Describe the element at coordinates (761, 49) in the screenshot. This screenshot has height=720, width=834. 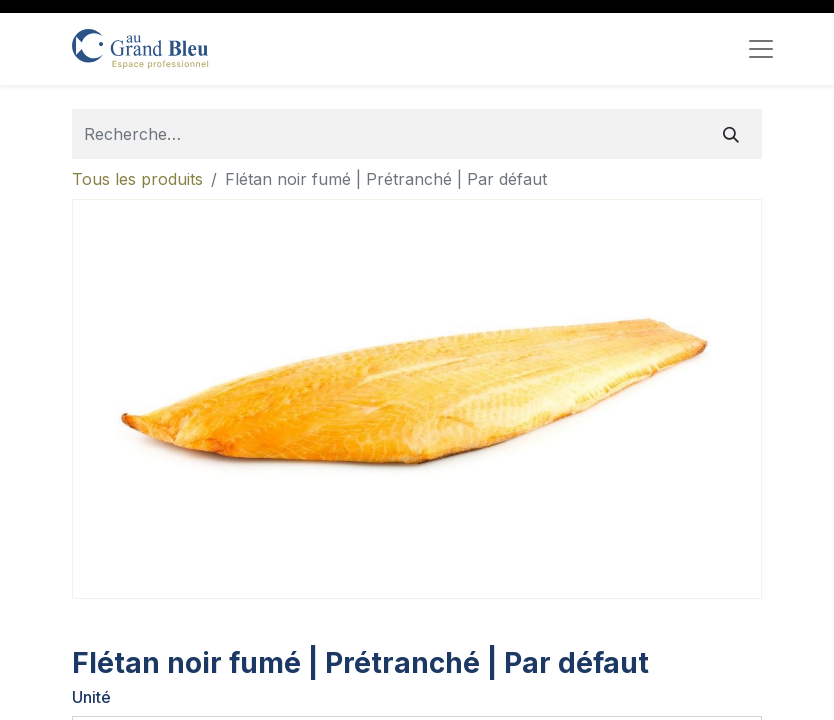
I see `[Toggle navigation]` at that location.